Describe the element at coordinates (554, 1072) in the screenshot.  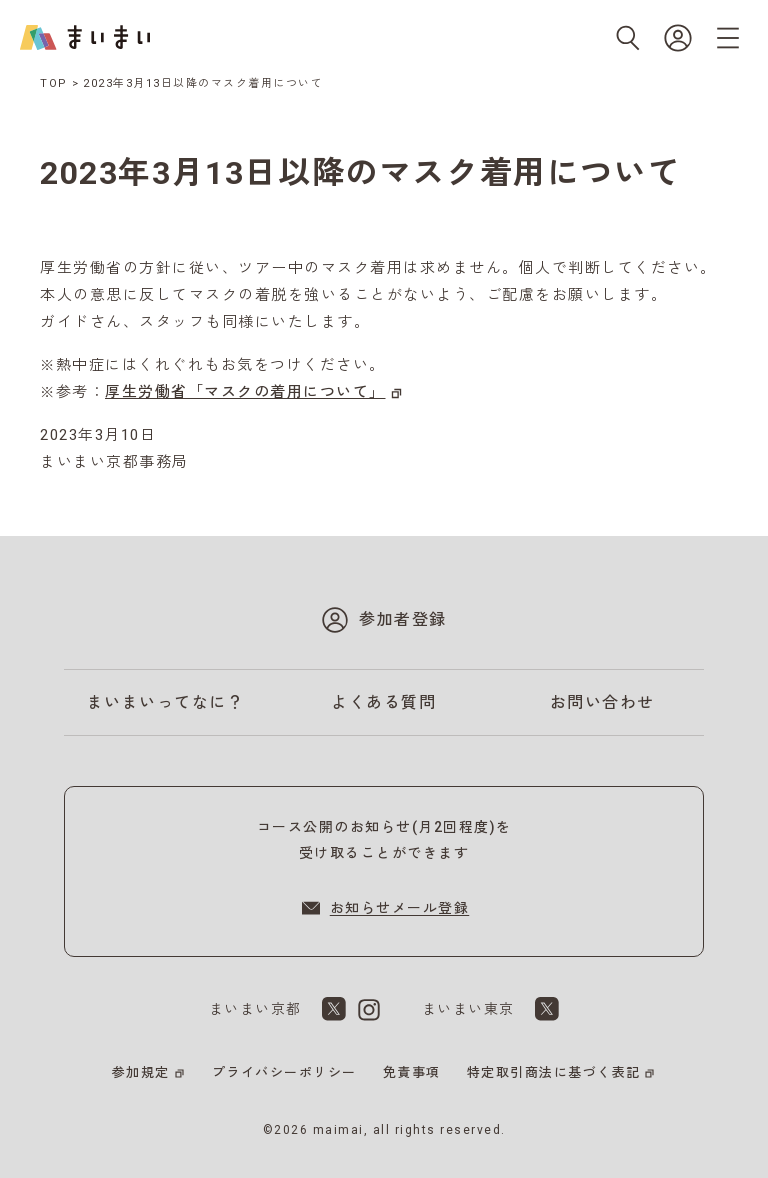
I see `特定取引商法に基づく表記` at that location.